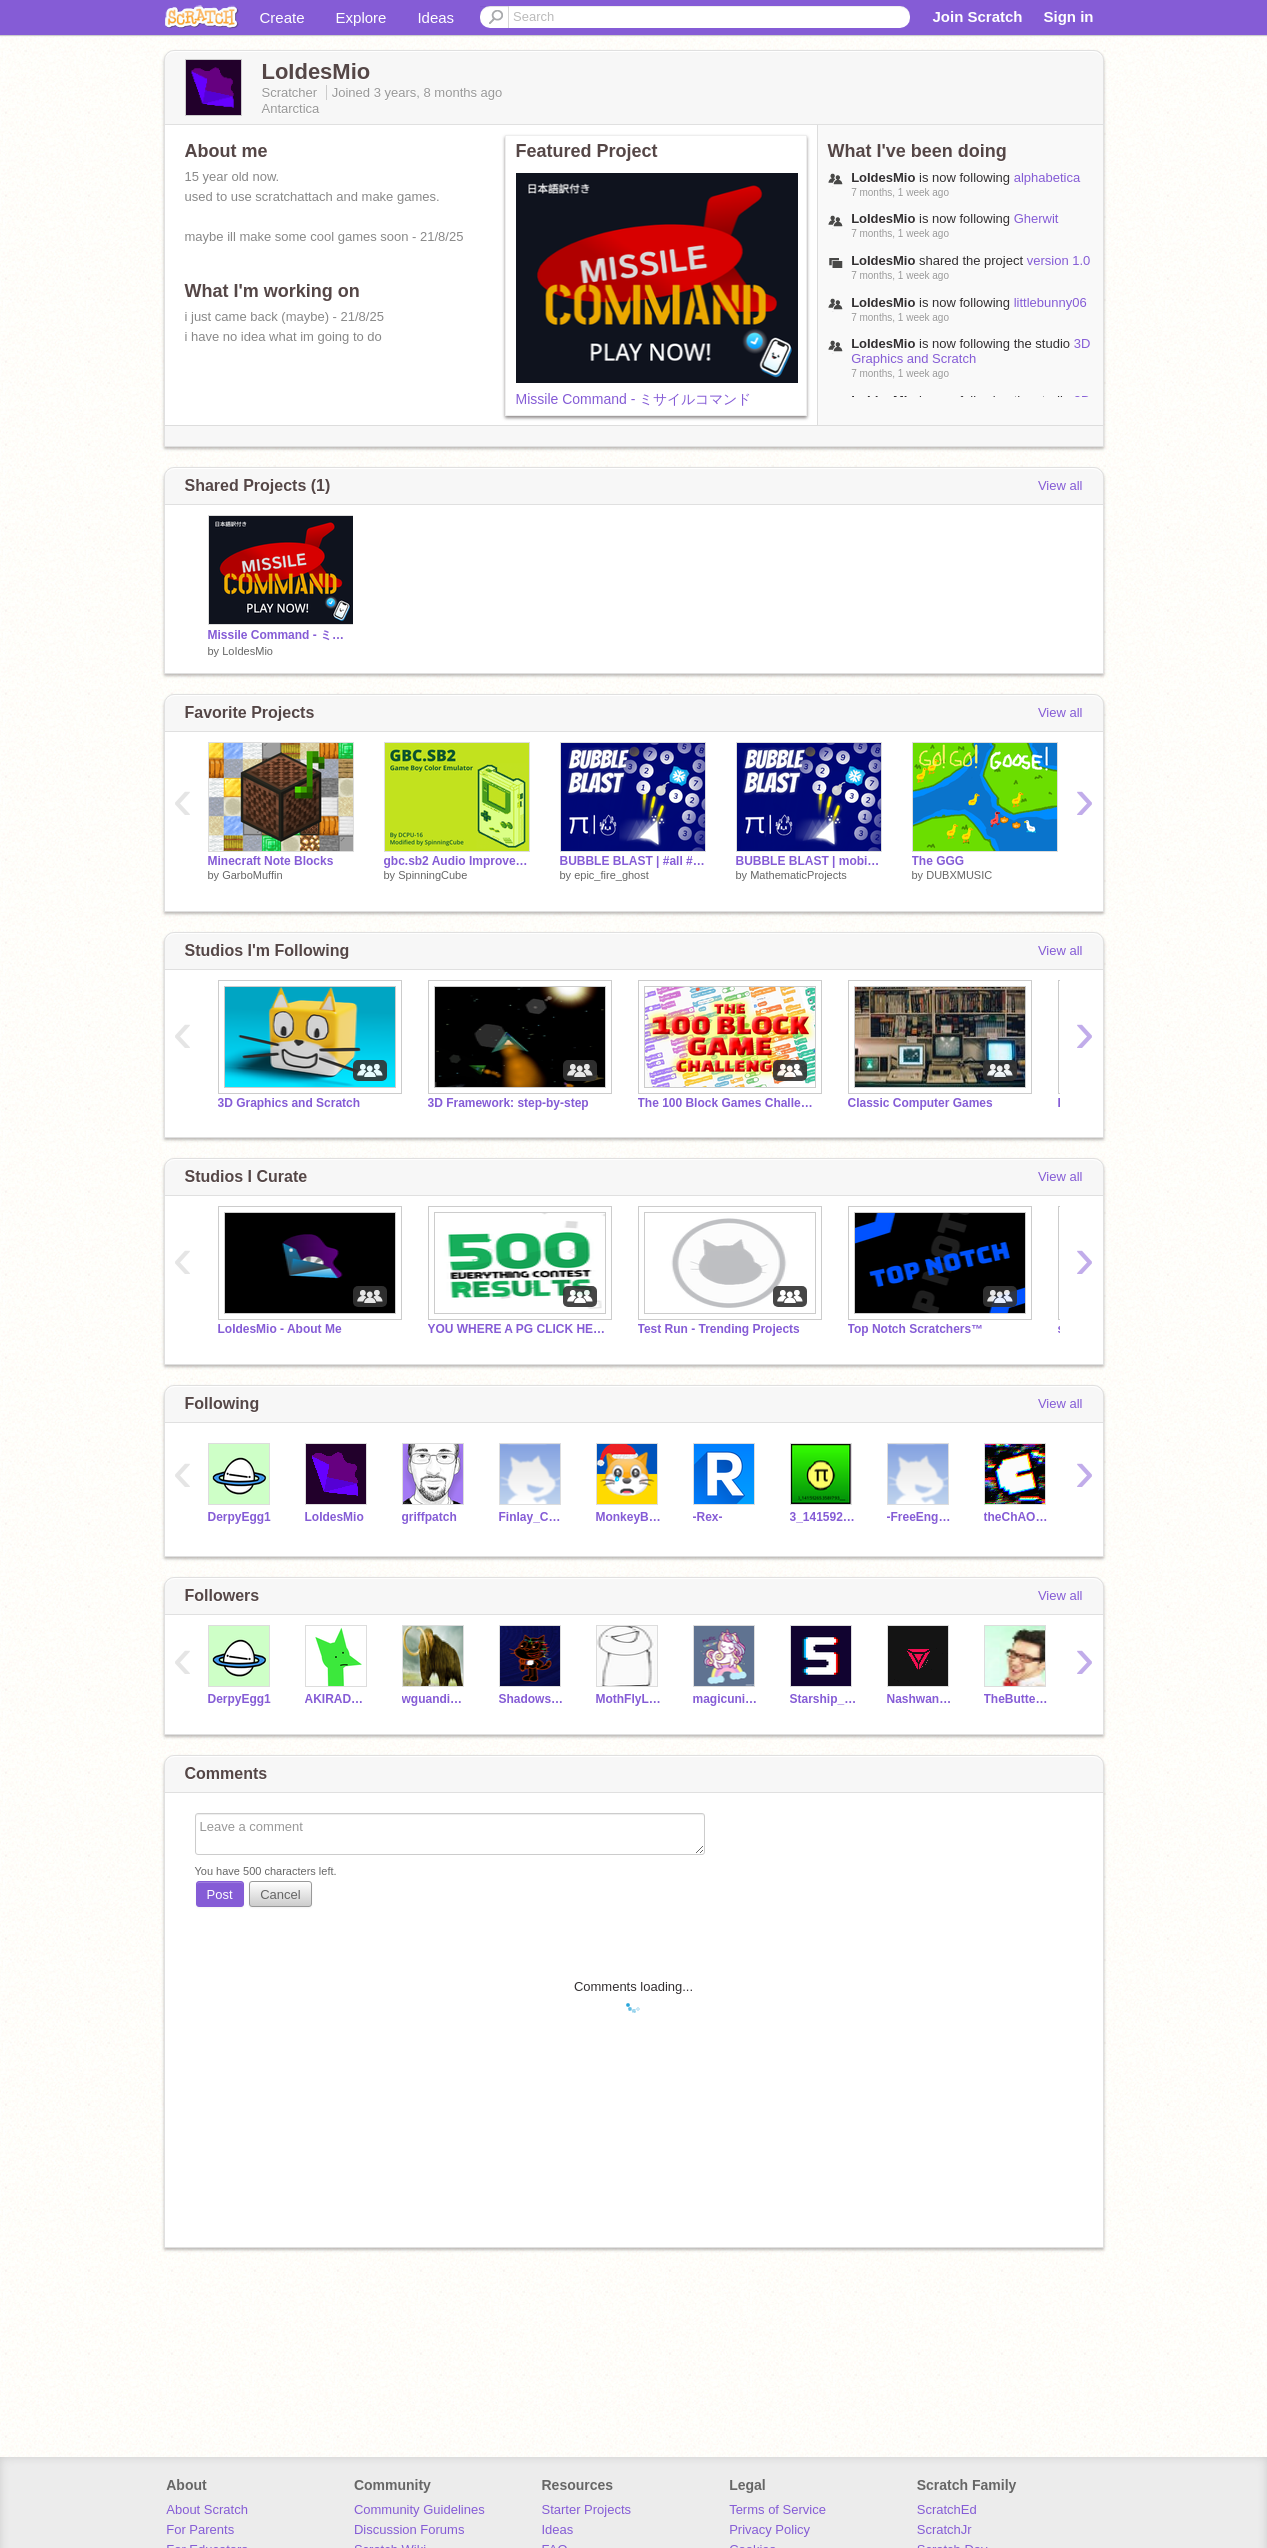  I want to click on 3D Graphics and Scratch, so click(970, 351).